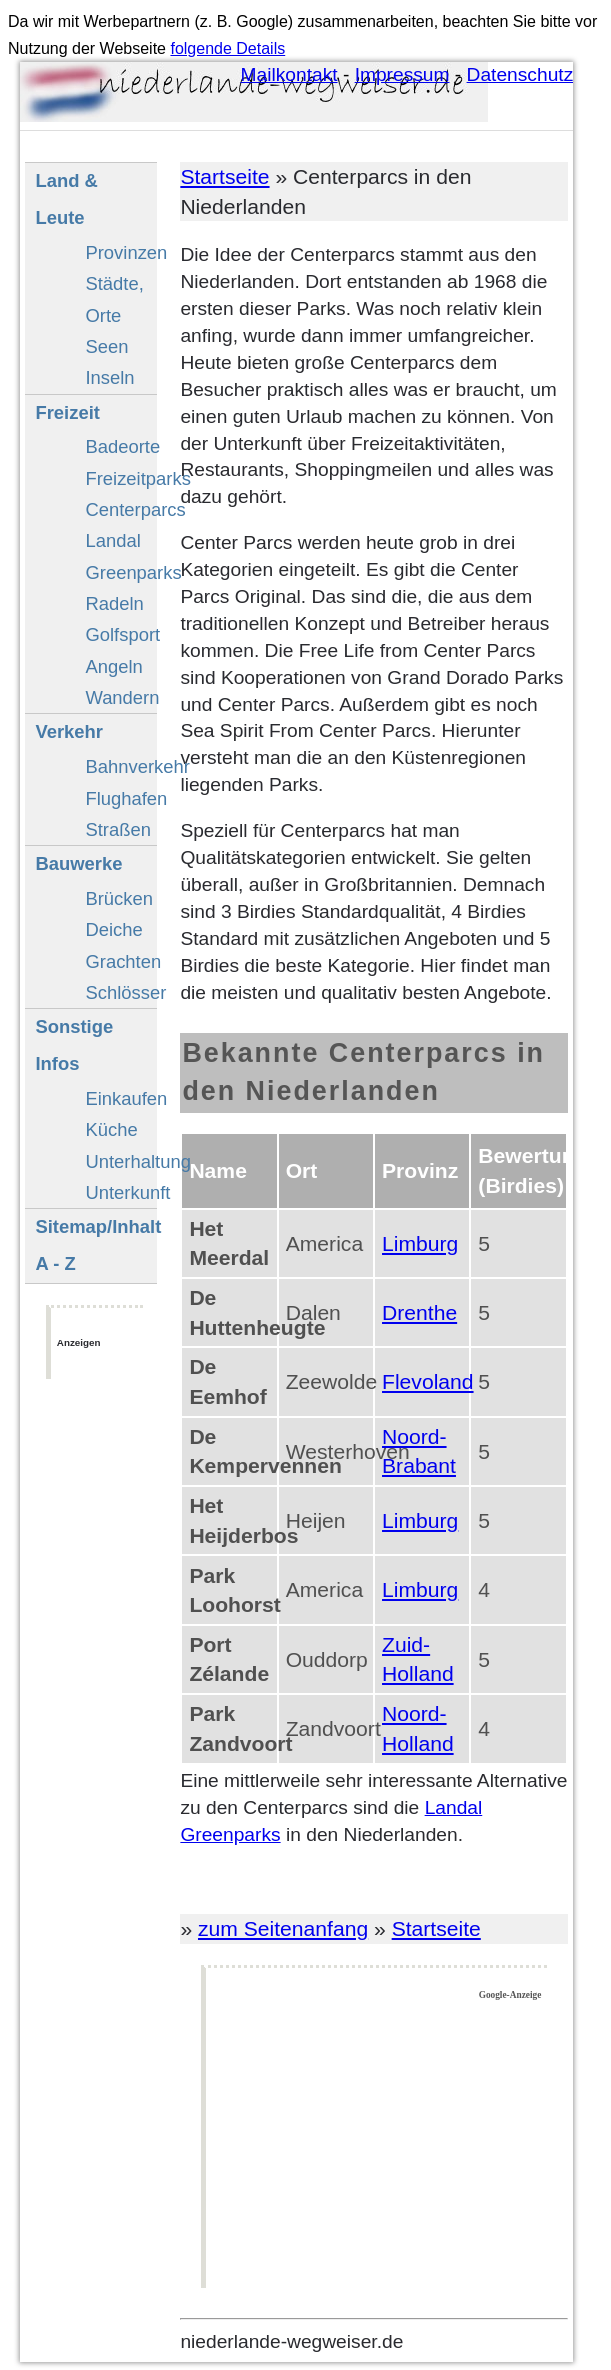  What do you see at coordinates (113, 929) in the screenshot?
I see `Deiche` at bounding box center [113, 929].